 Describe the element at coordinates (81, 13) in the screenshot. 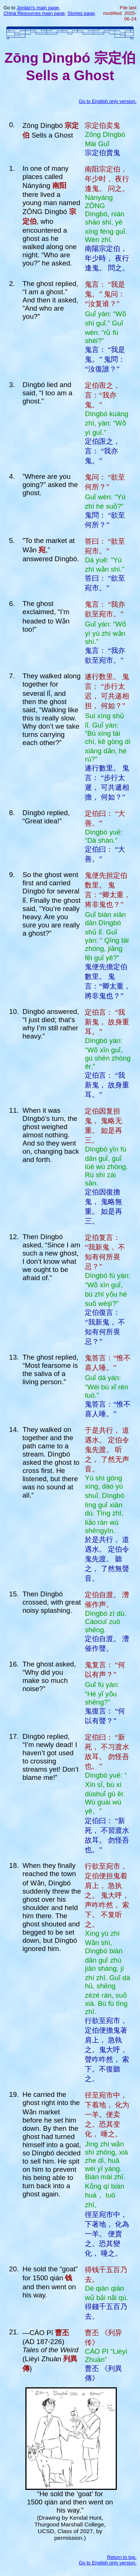

I see `Stories page` at that location.